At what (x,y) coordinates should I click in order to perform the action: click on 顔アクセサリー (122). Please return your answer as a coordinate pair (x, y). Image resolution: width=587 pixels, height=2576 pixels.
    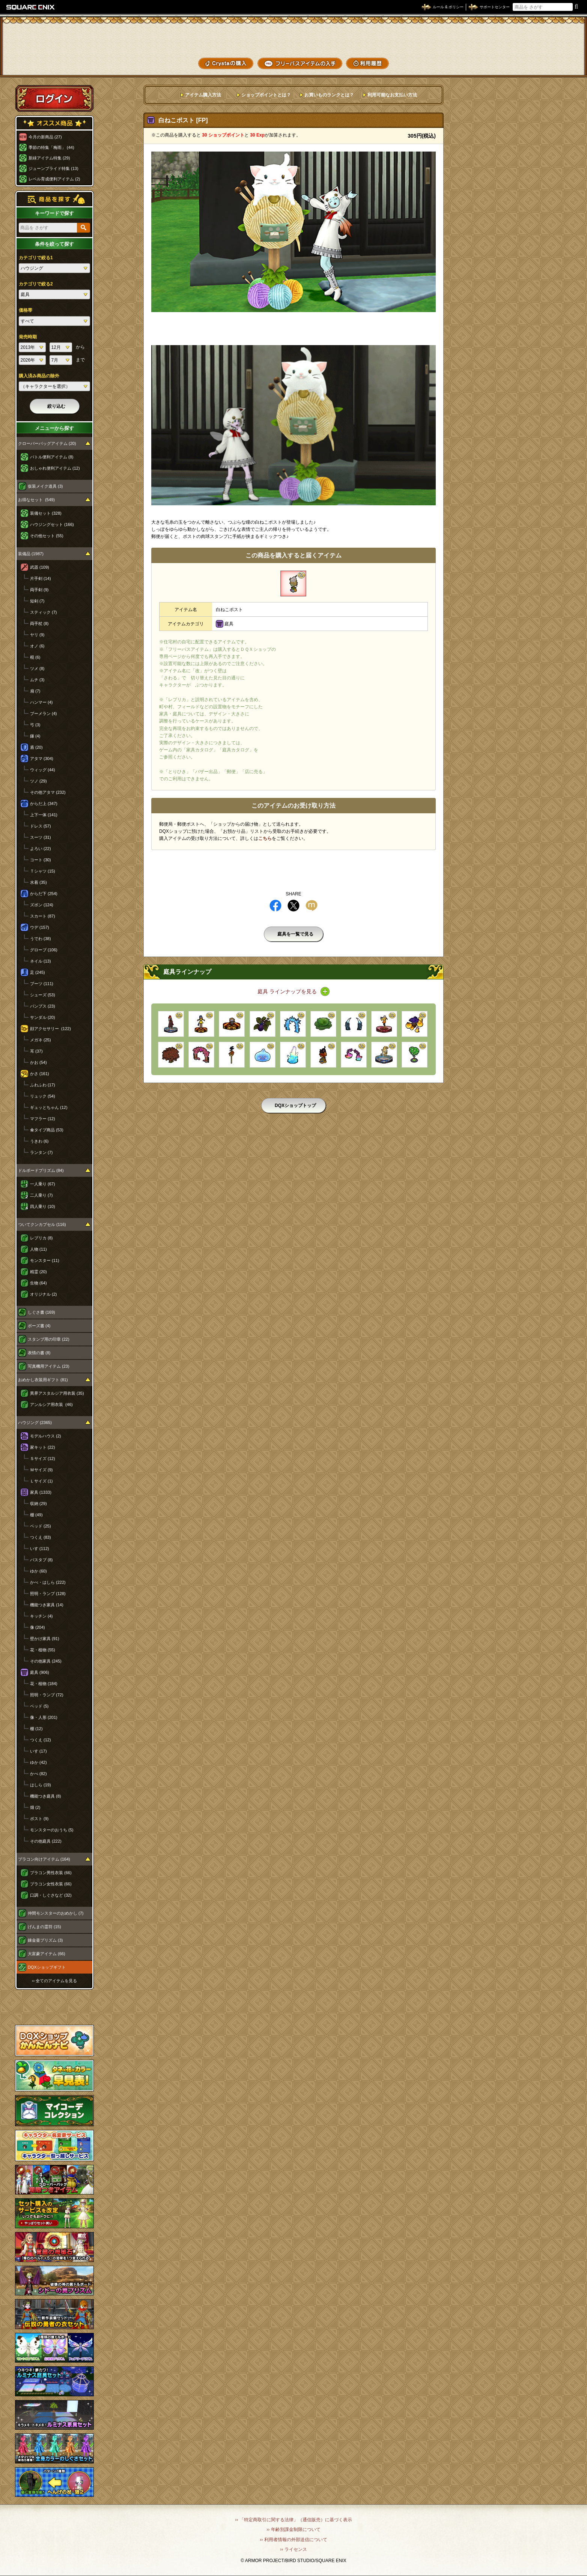
    Looking at the image, I should click on (50, 1028).